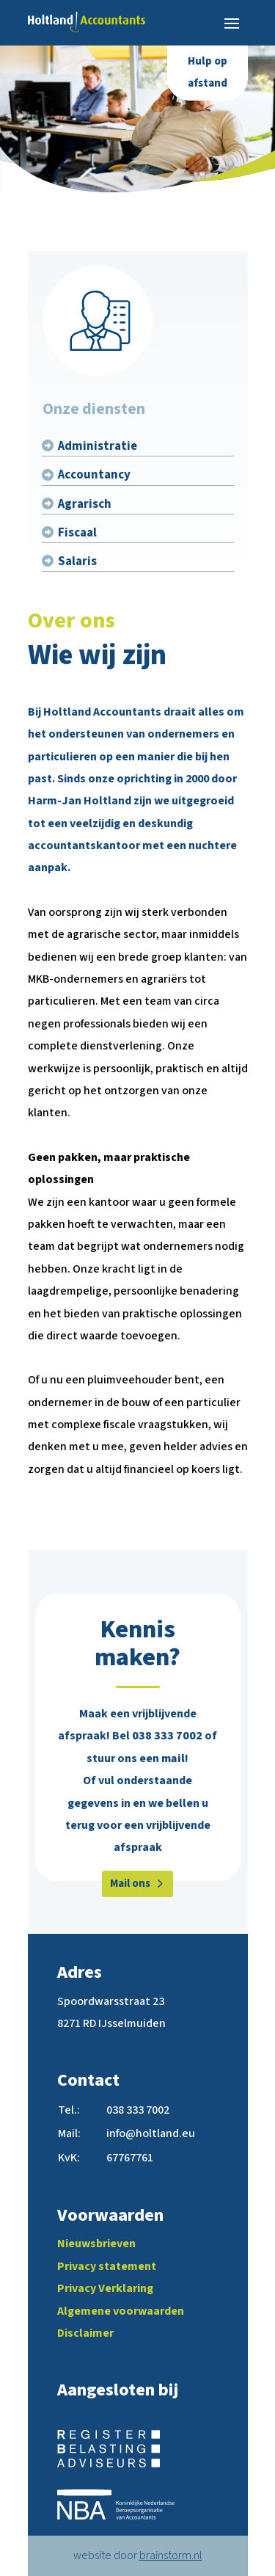 The width and height of the screenshot is (275, 2576). I want to click on Fiscaal, so click(77, 533).